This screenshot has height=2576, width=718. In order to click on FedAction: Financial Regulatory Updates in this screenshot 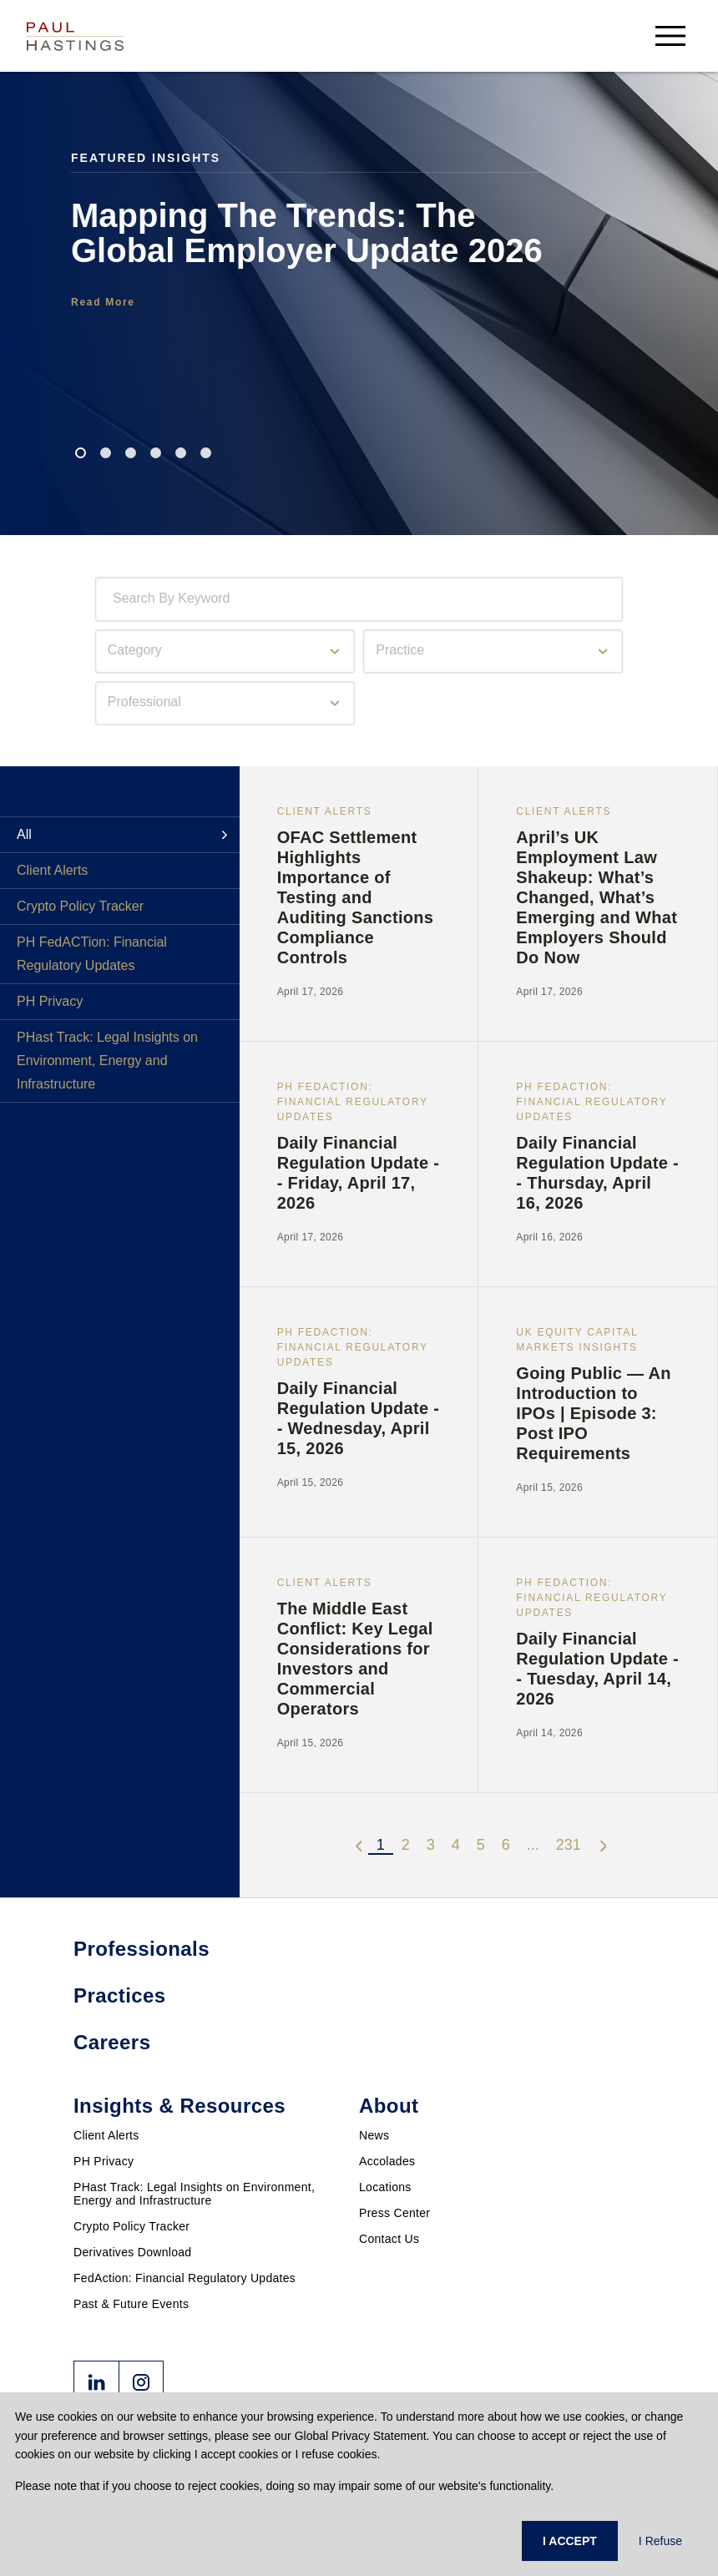, I will do `click(184, 2278)`.